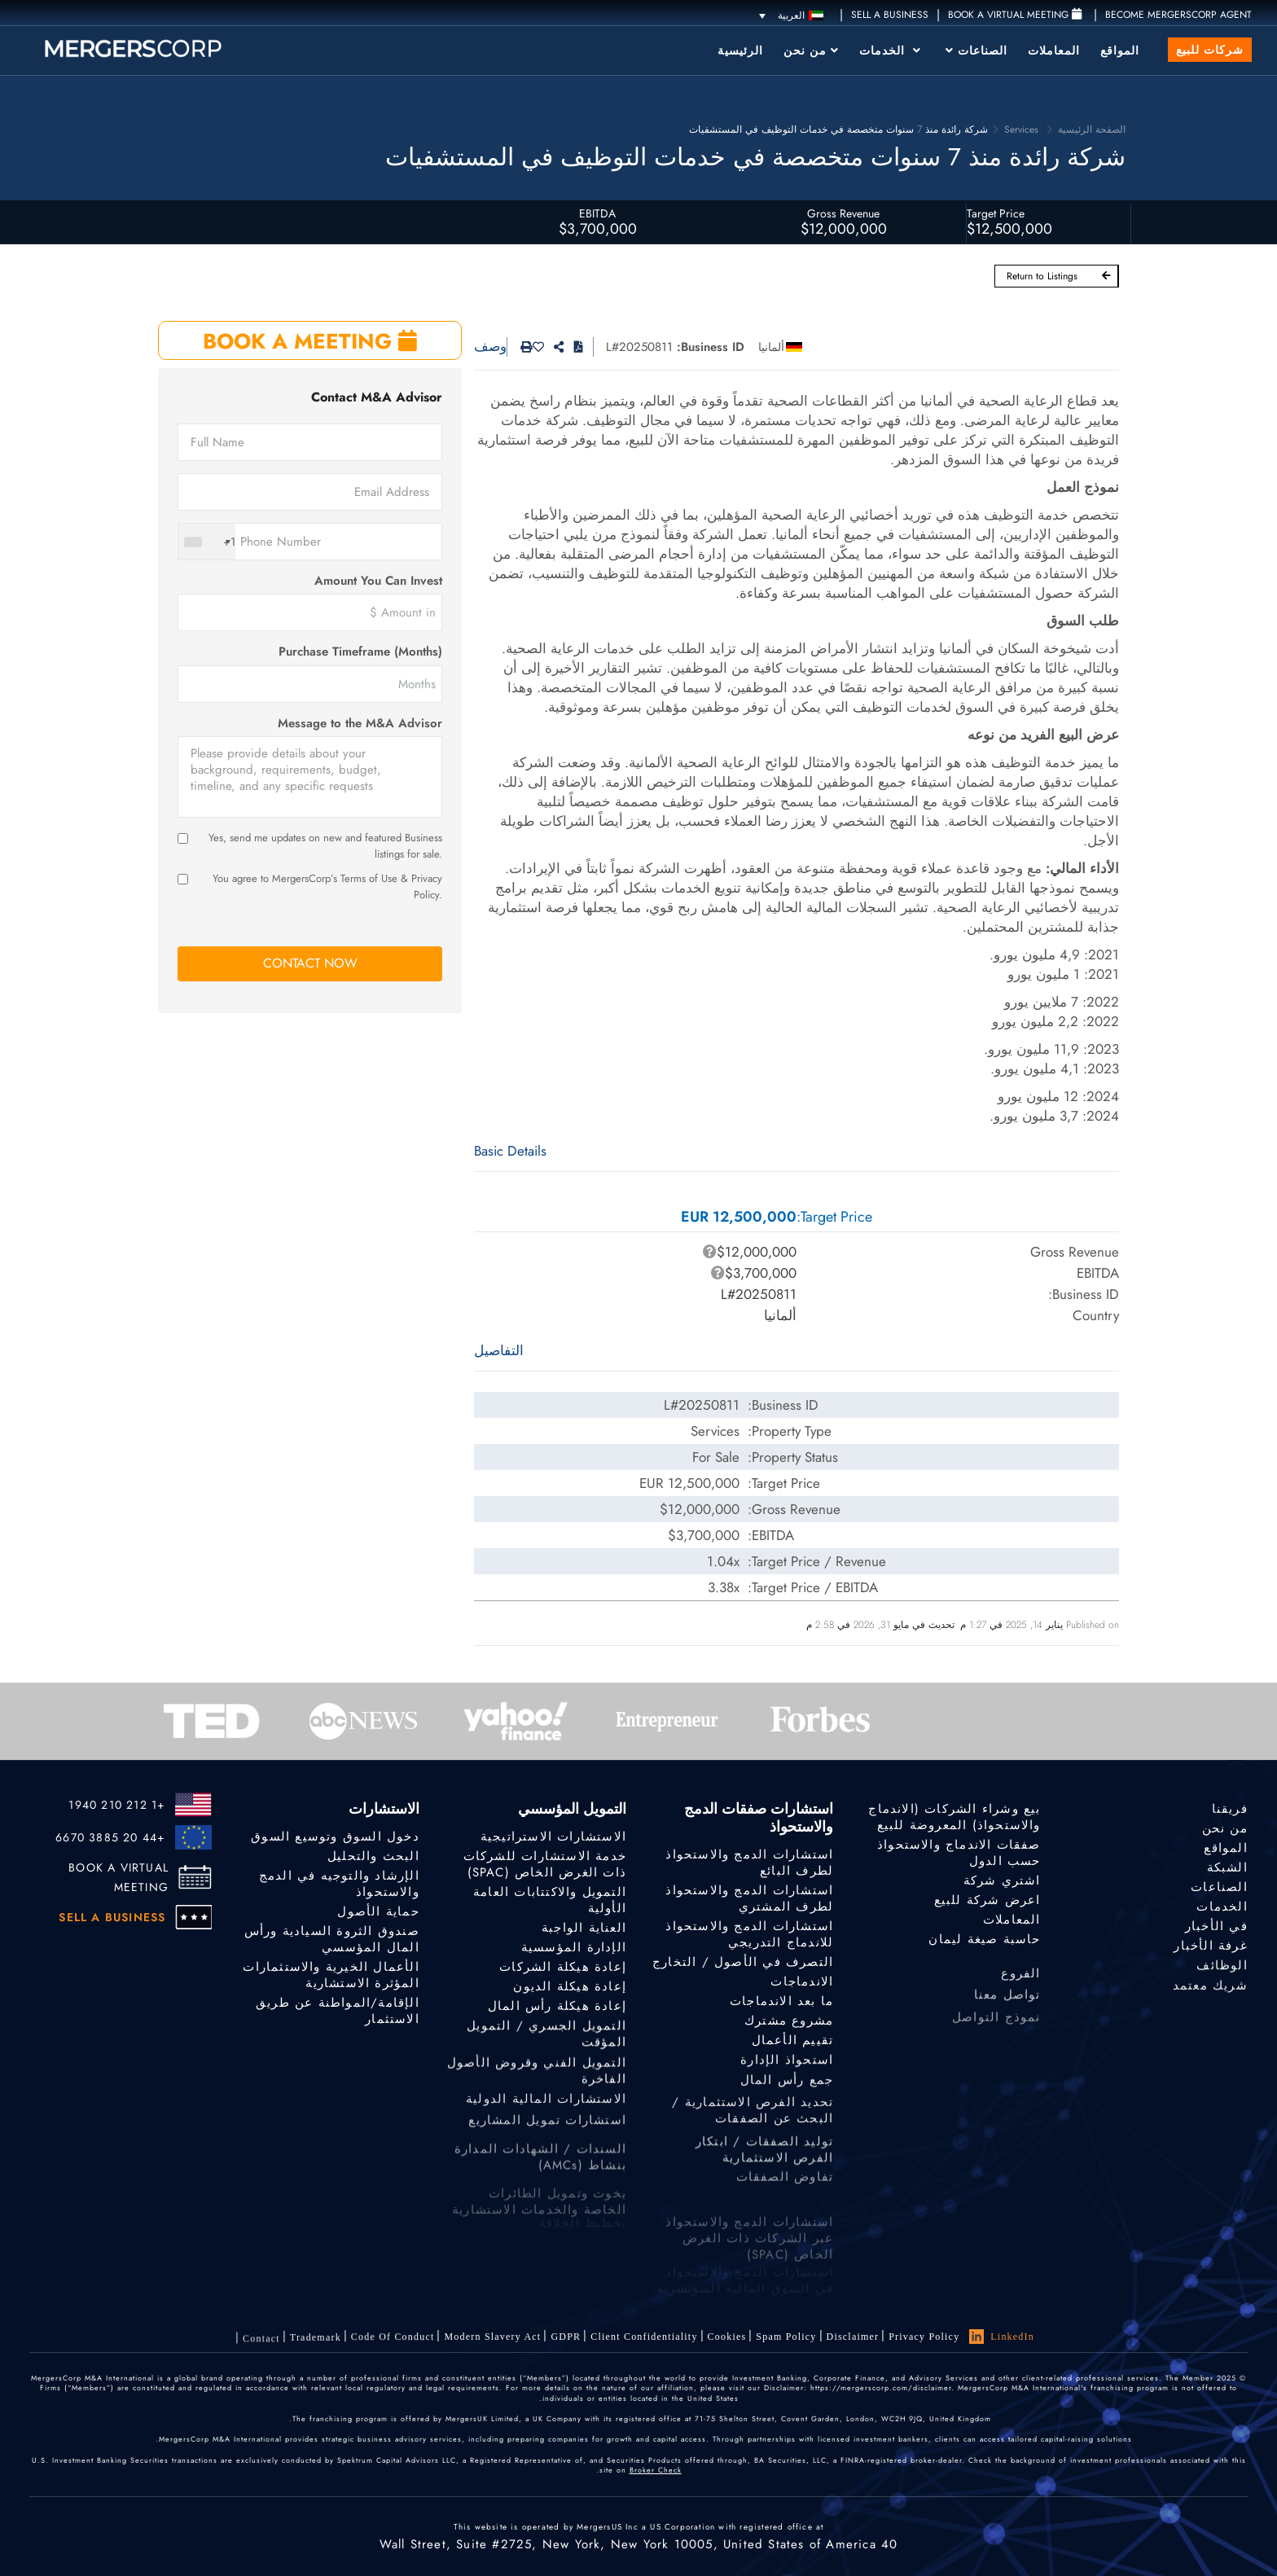  What do you see at coordinates (393, 2341) in the screenshot?
I see `Code of Conduct` at bounding box center [393, 2341].